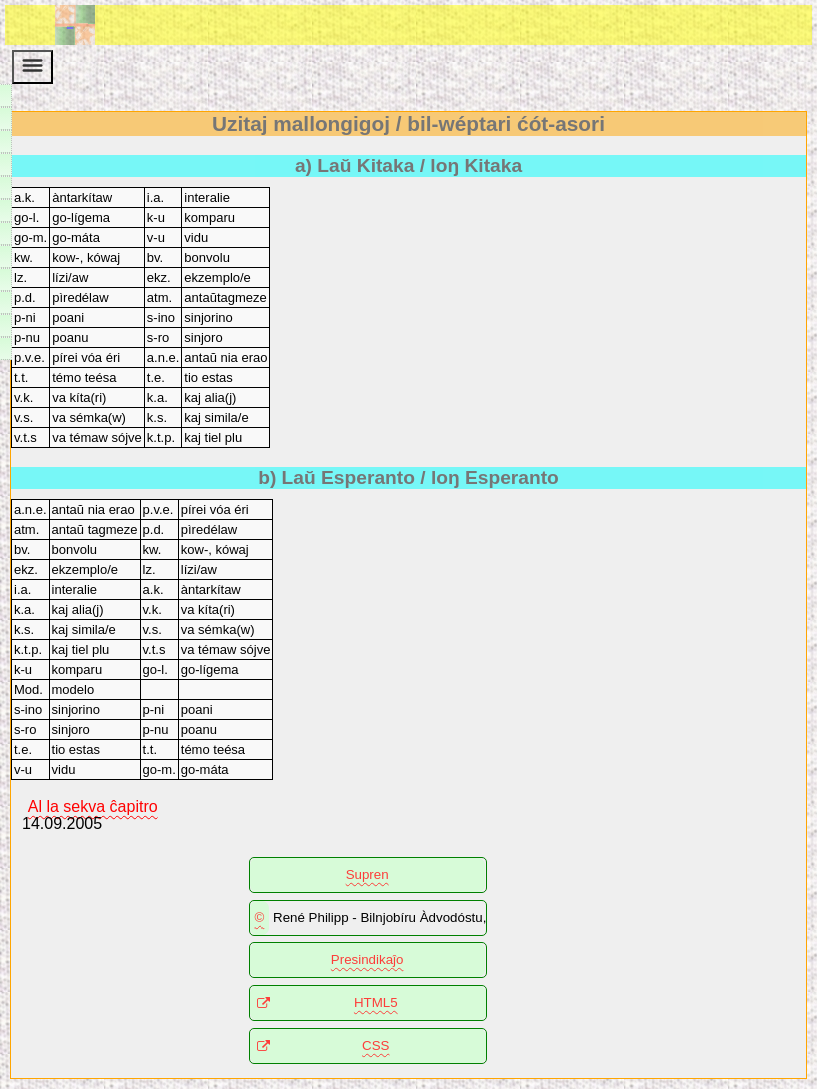  I want to click on Al la sekva ĉapitro, so click(93, 805).